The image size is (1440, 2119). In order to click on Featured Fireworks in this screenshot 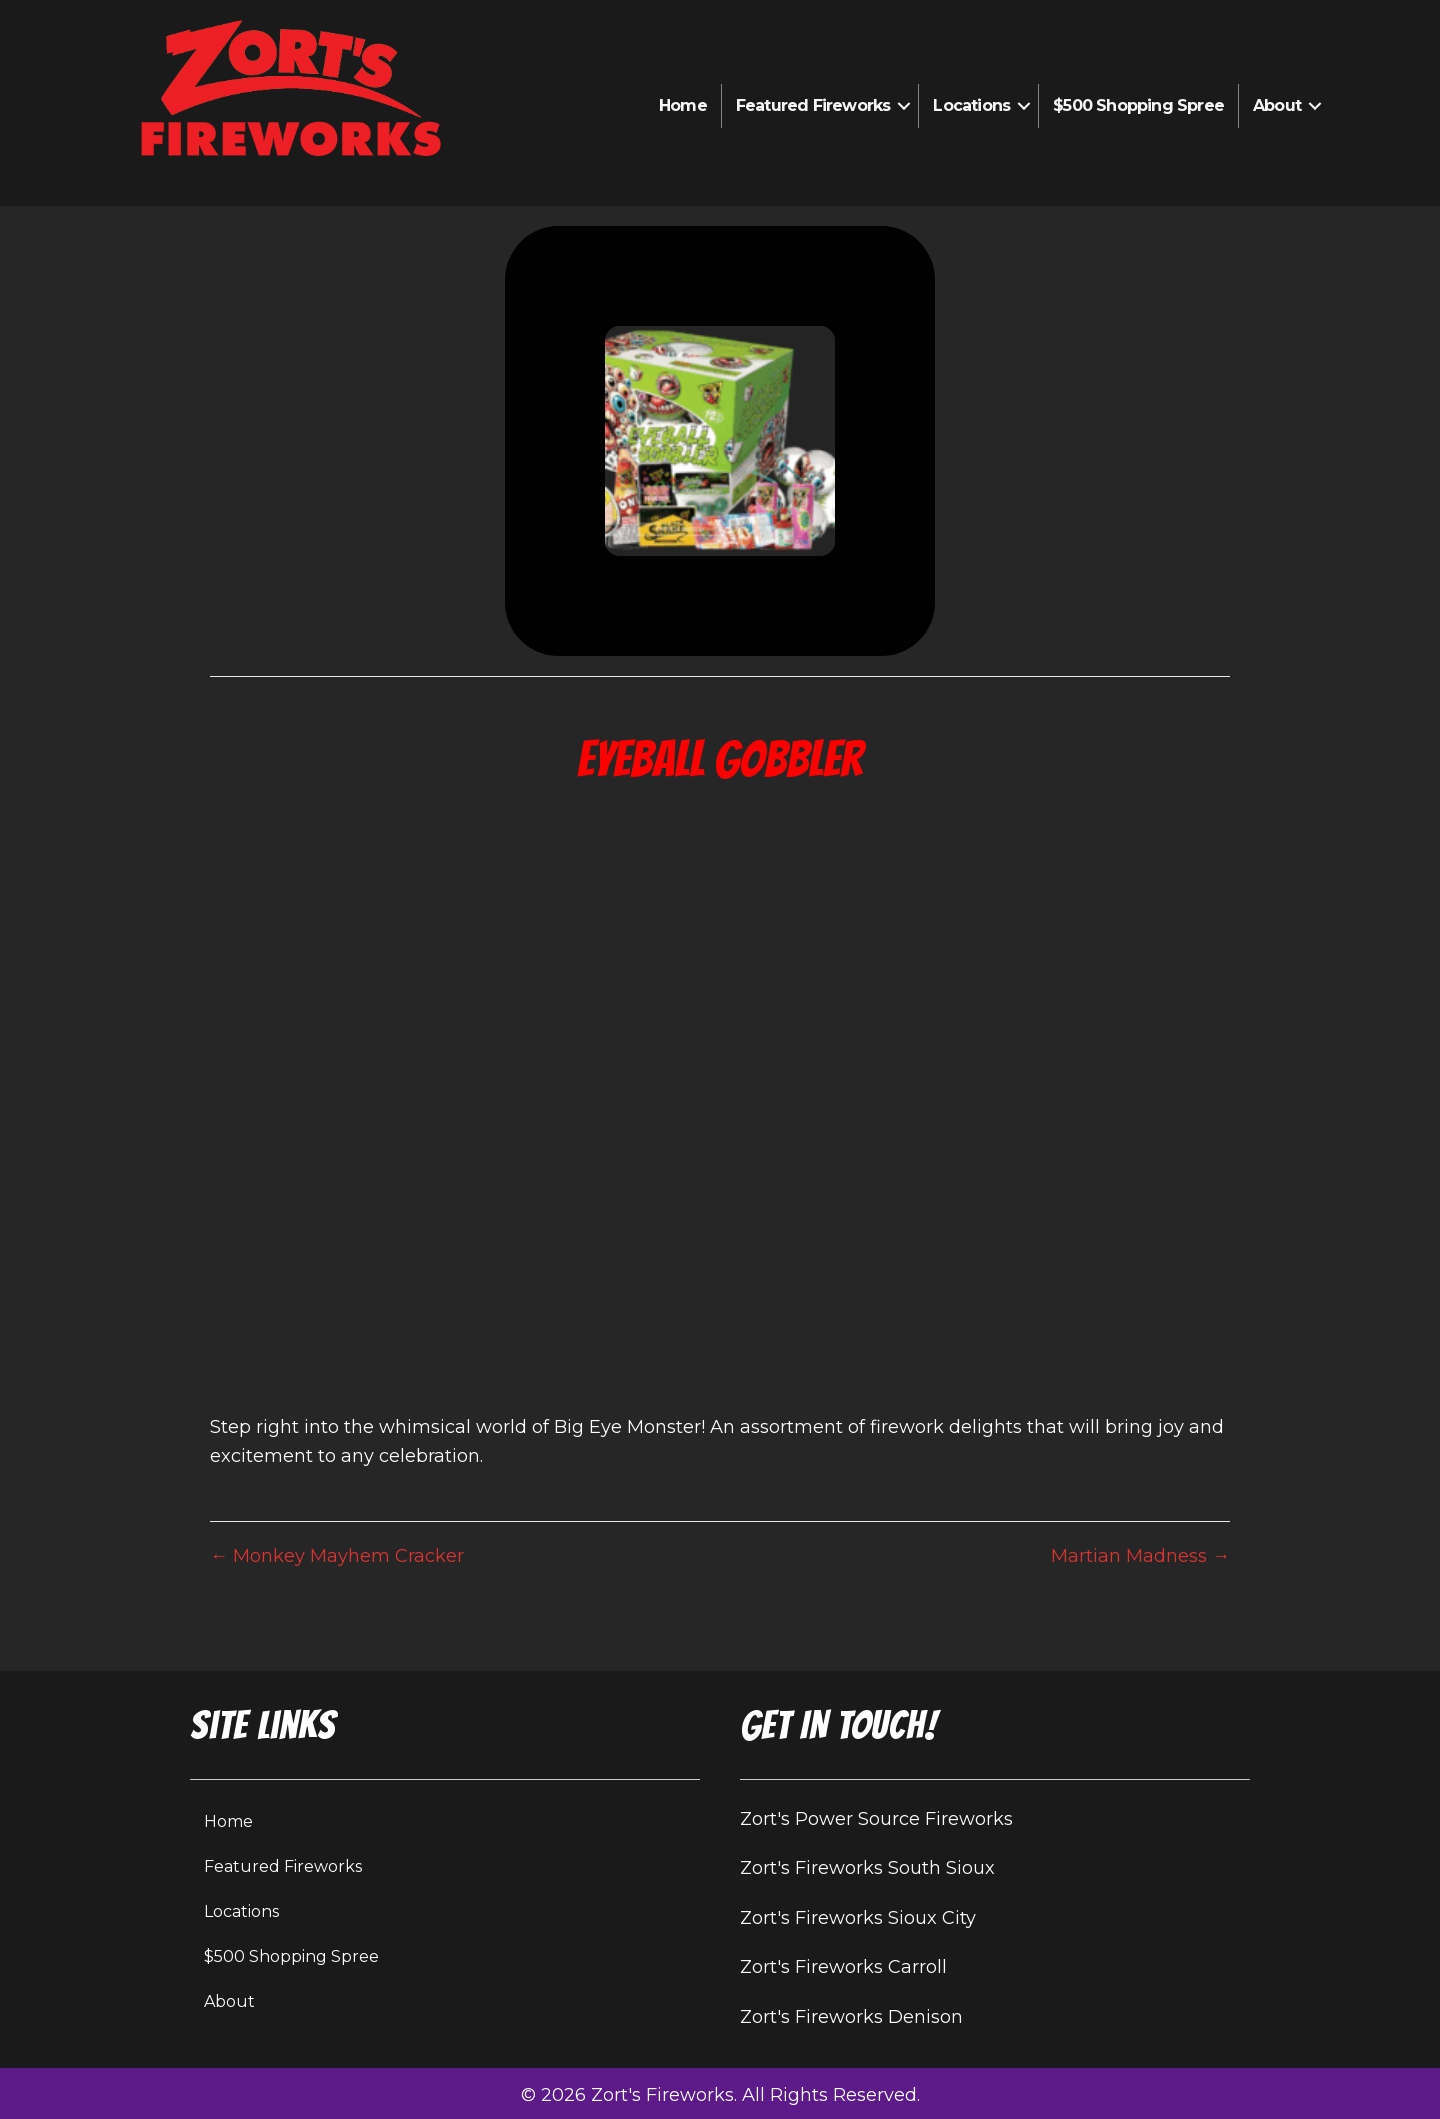, I will do `click(813, 105)`.